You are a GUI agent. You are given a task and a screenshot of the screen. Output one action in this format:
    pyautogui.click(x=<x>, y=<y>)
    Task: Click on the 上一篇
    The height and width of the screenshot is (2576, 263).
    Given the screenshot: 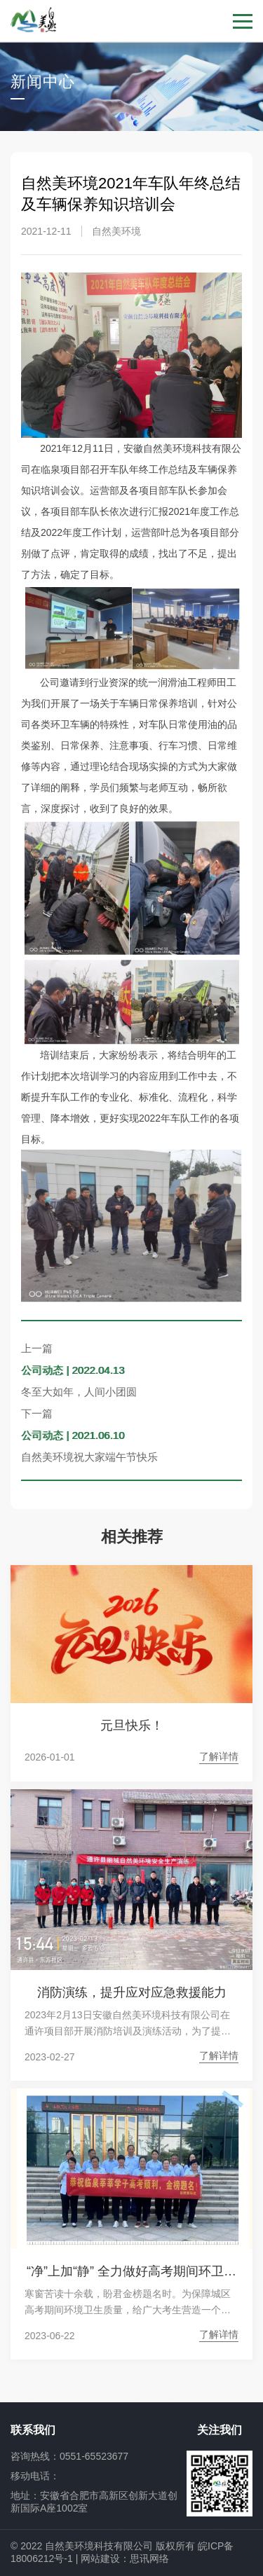 What is the action you would take?
    pyautogui.click(x=37, y=1348)
    